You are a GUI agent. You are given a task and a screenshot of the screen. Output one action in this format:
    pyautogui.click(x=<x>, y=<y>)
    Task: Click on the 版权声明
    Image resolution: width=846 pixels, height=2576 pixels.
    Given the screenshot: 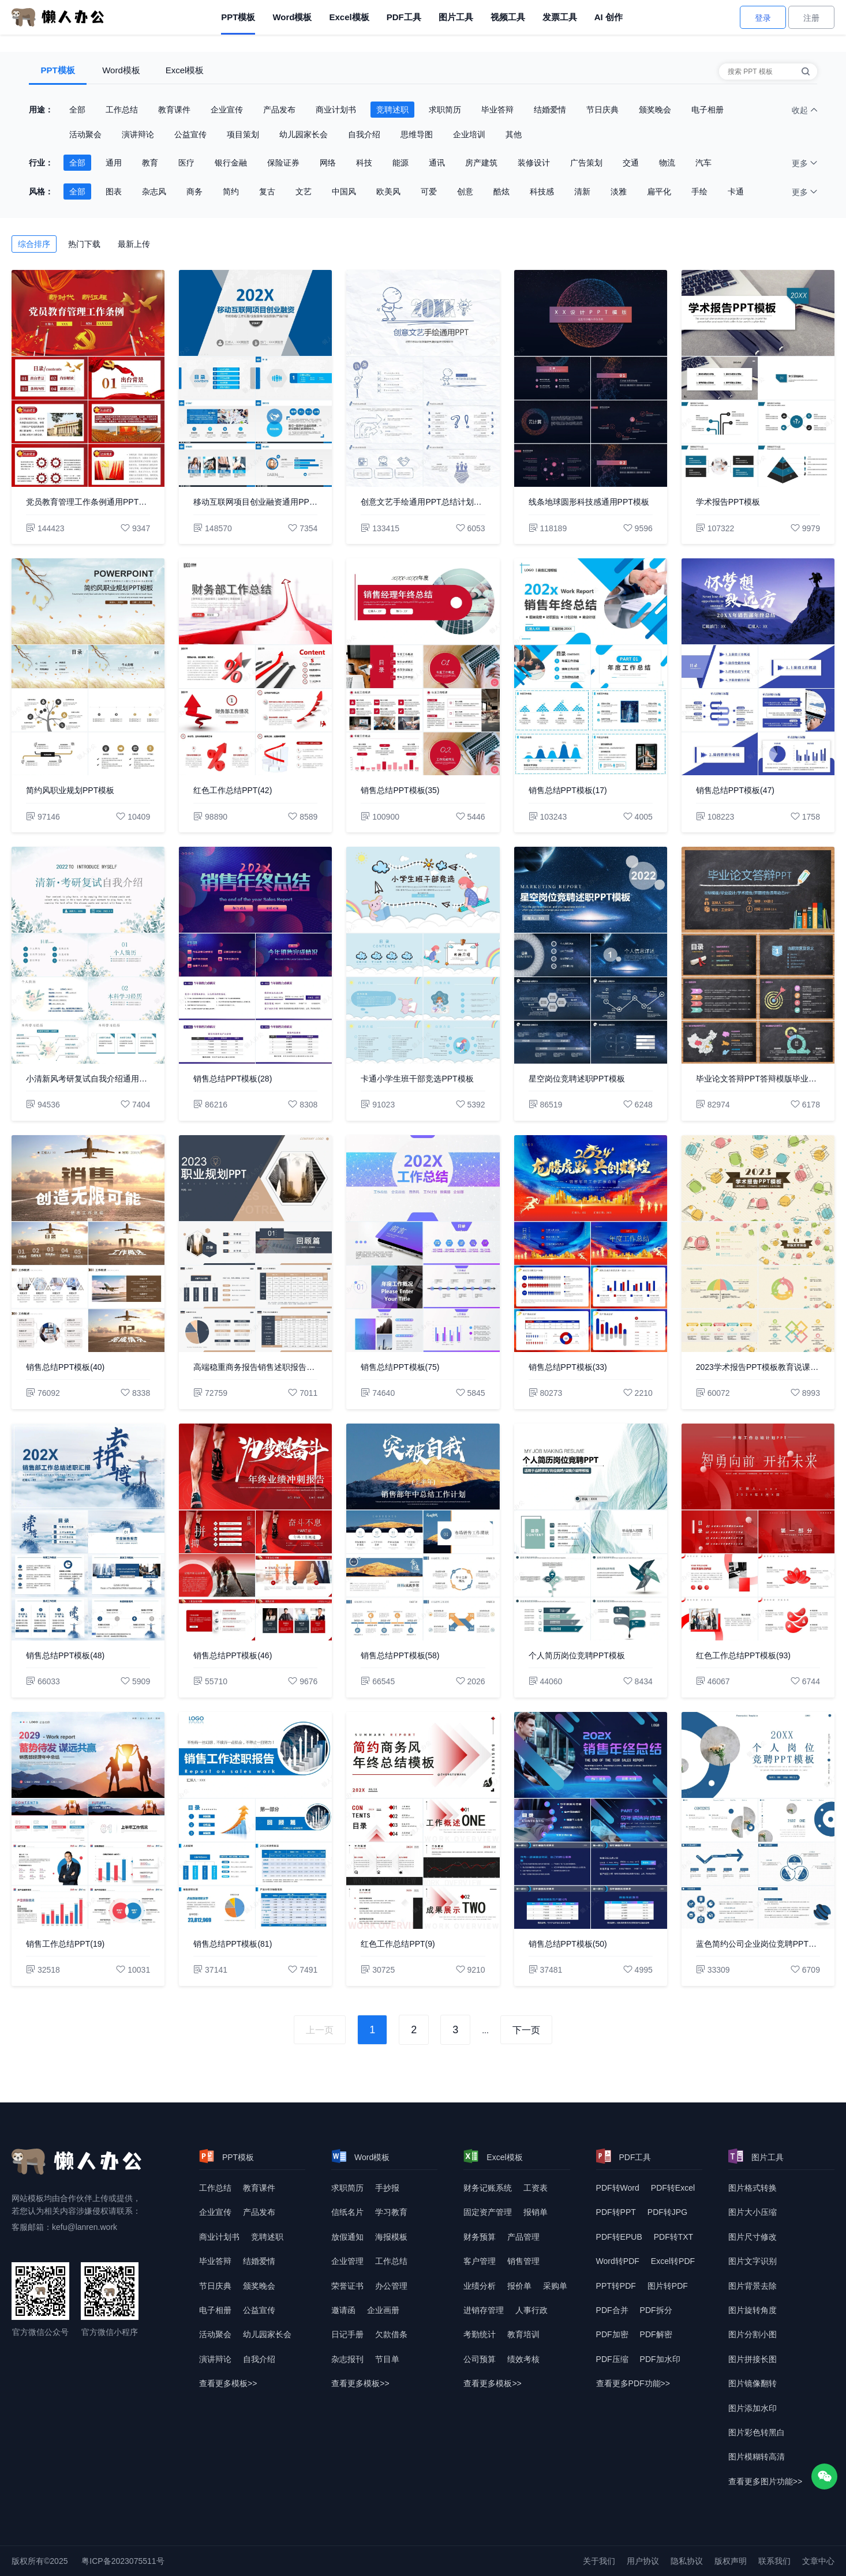 What is the action you would take?
    pyautogui.click(x=730, y=2561)
    